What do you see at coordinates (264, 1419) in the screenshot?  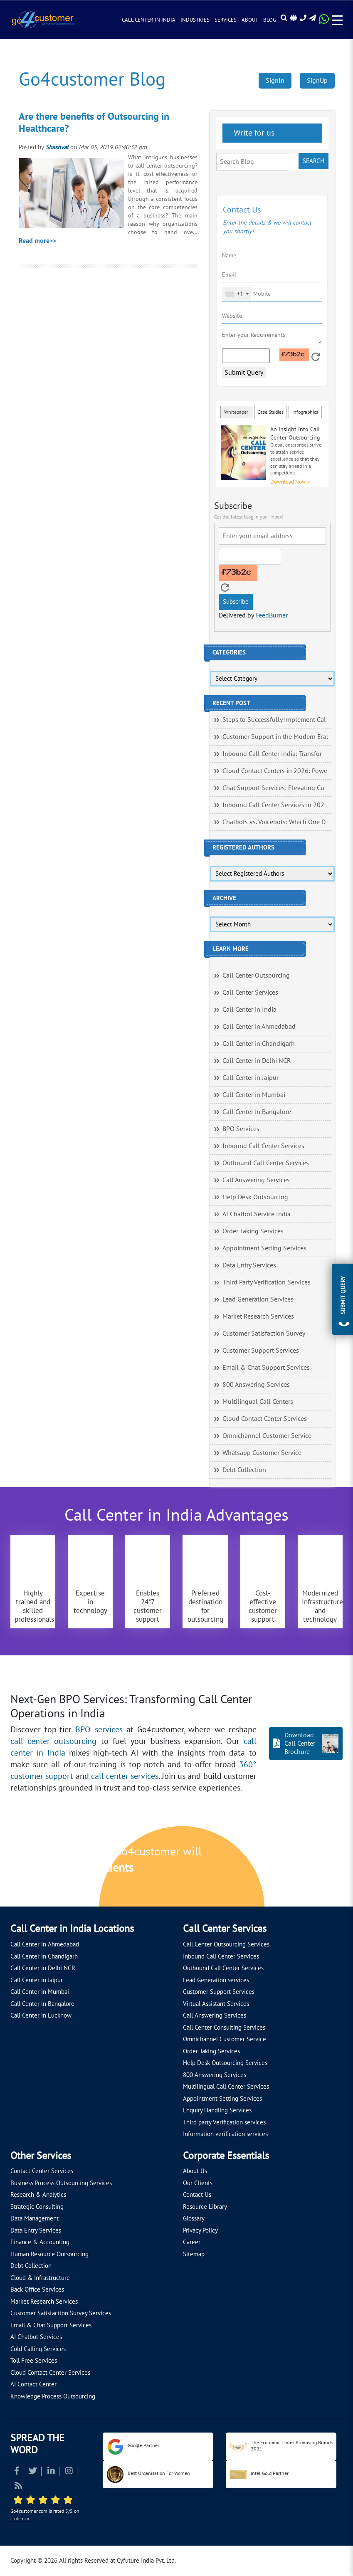 I see `Cloud Contact Center Services` at bounding box center [264, 1419].